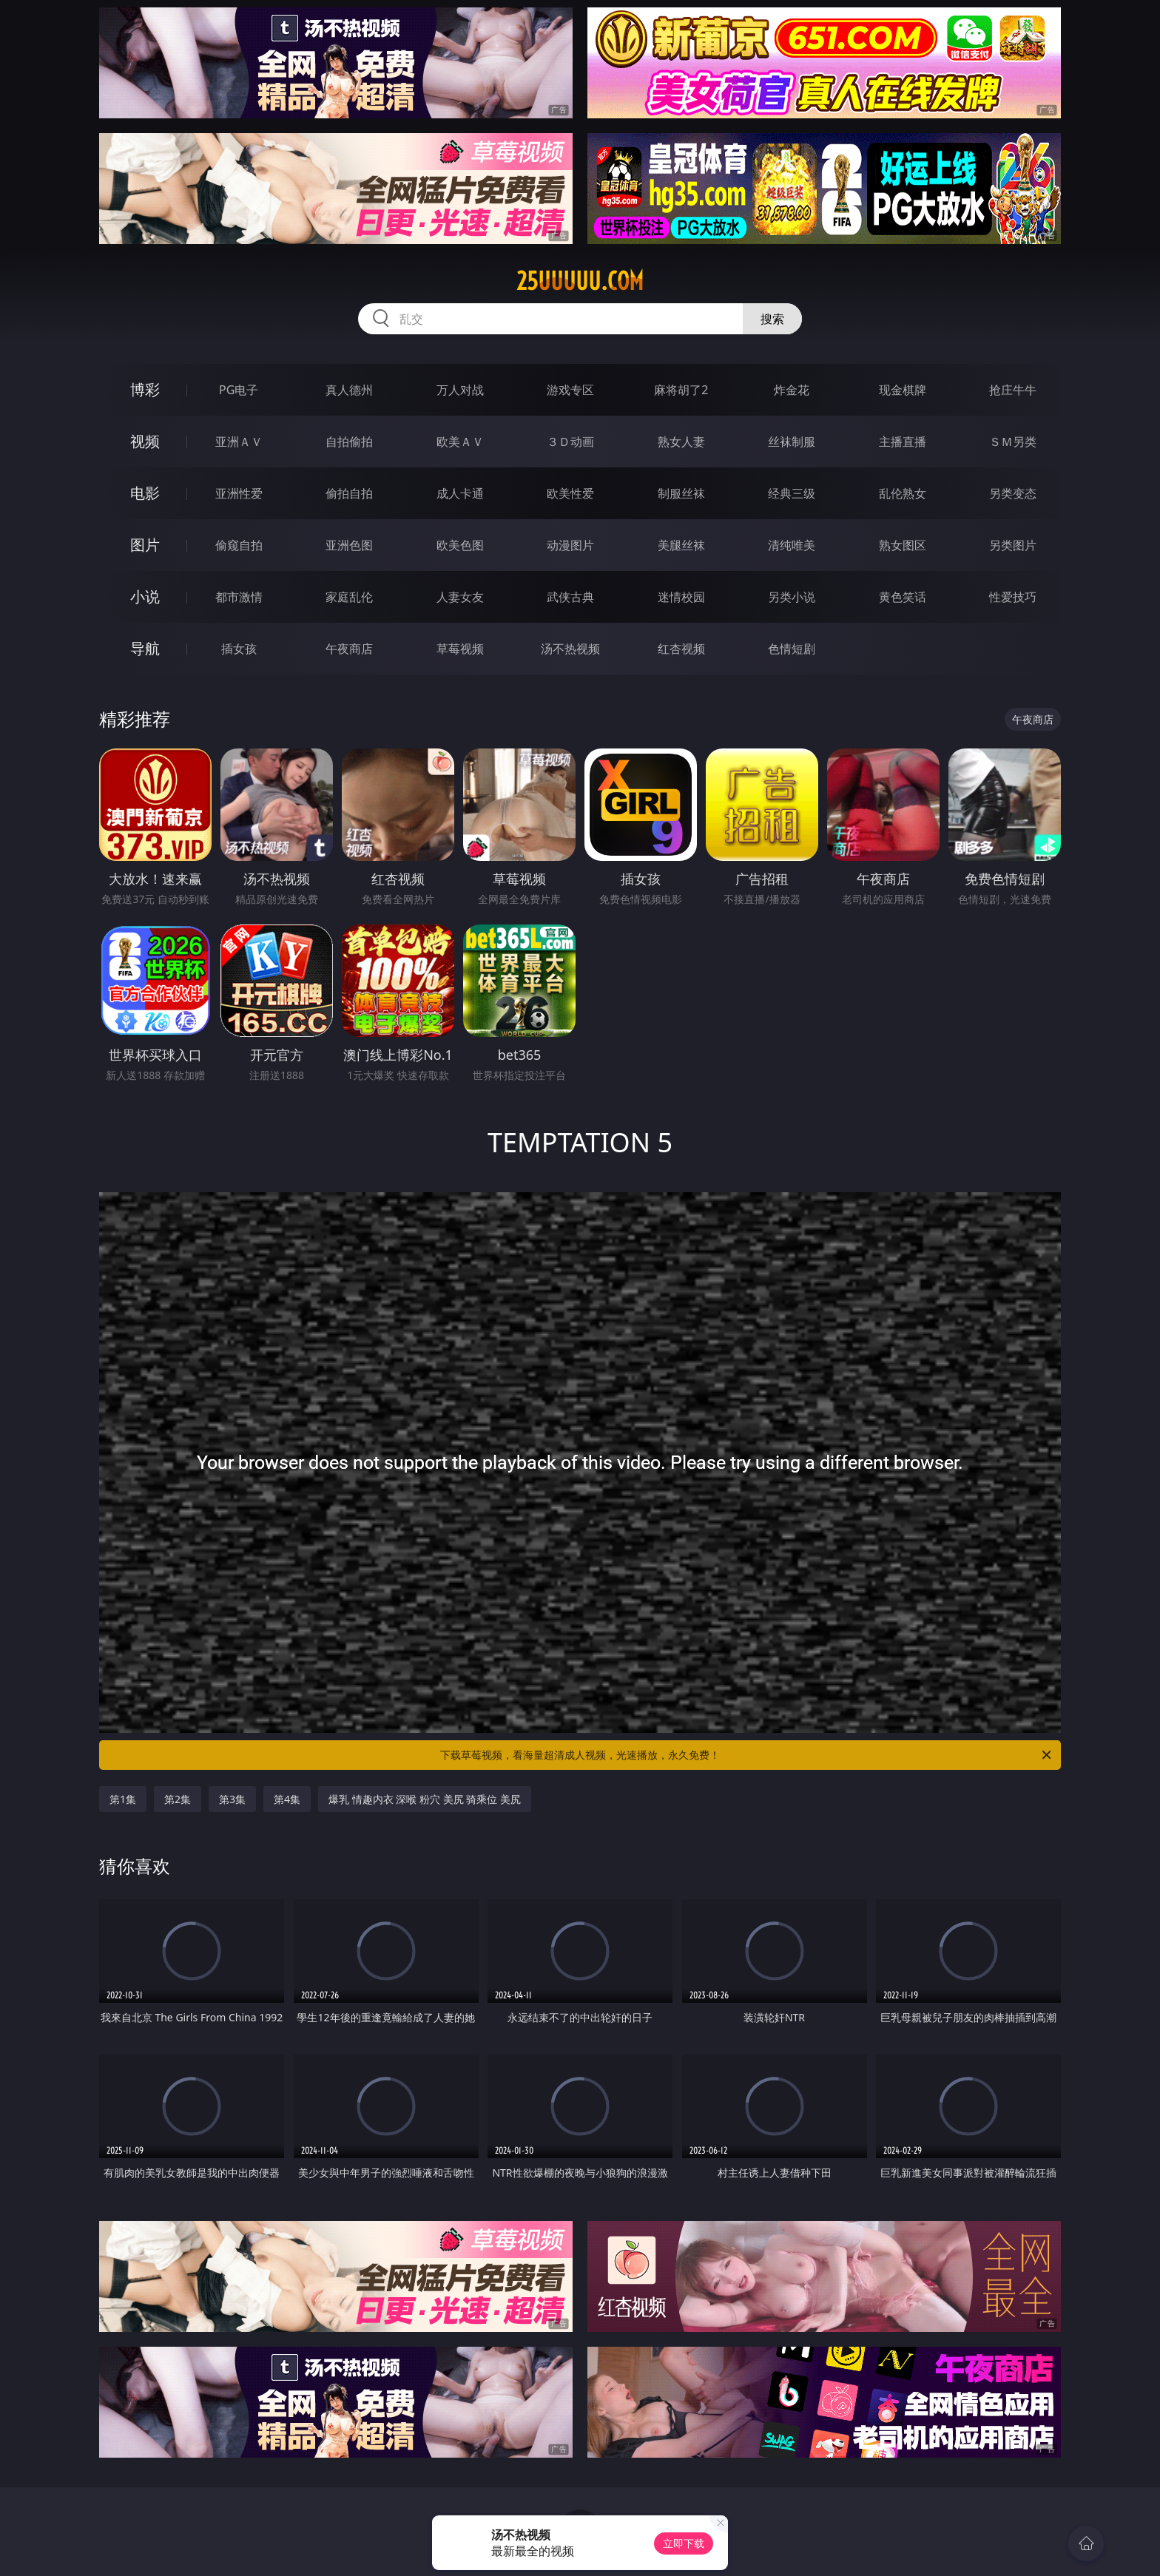 This screenshot has width=1160, height=2576. Describe the element at coordinates (681, 441) in the screenshot. I see `熟女人妻` at that location.